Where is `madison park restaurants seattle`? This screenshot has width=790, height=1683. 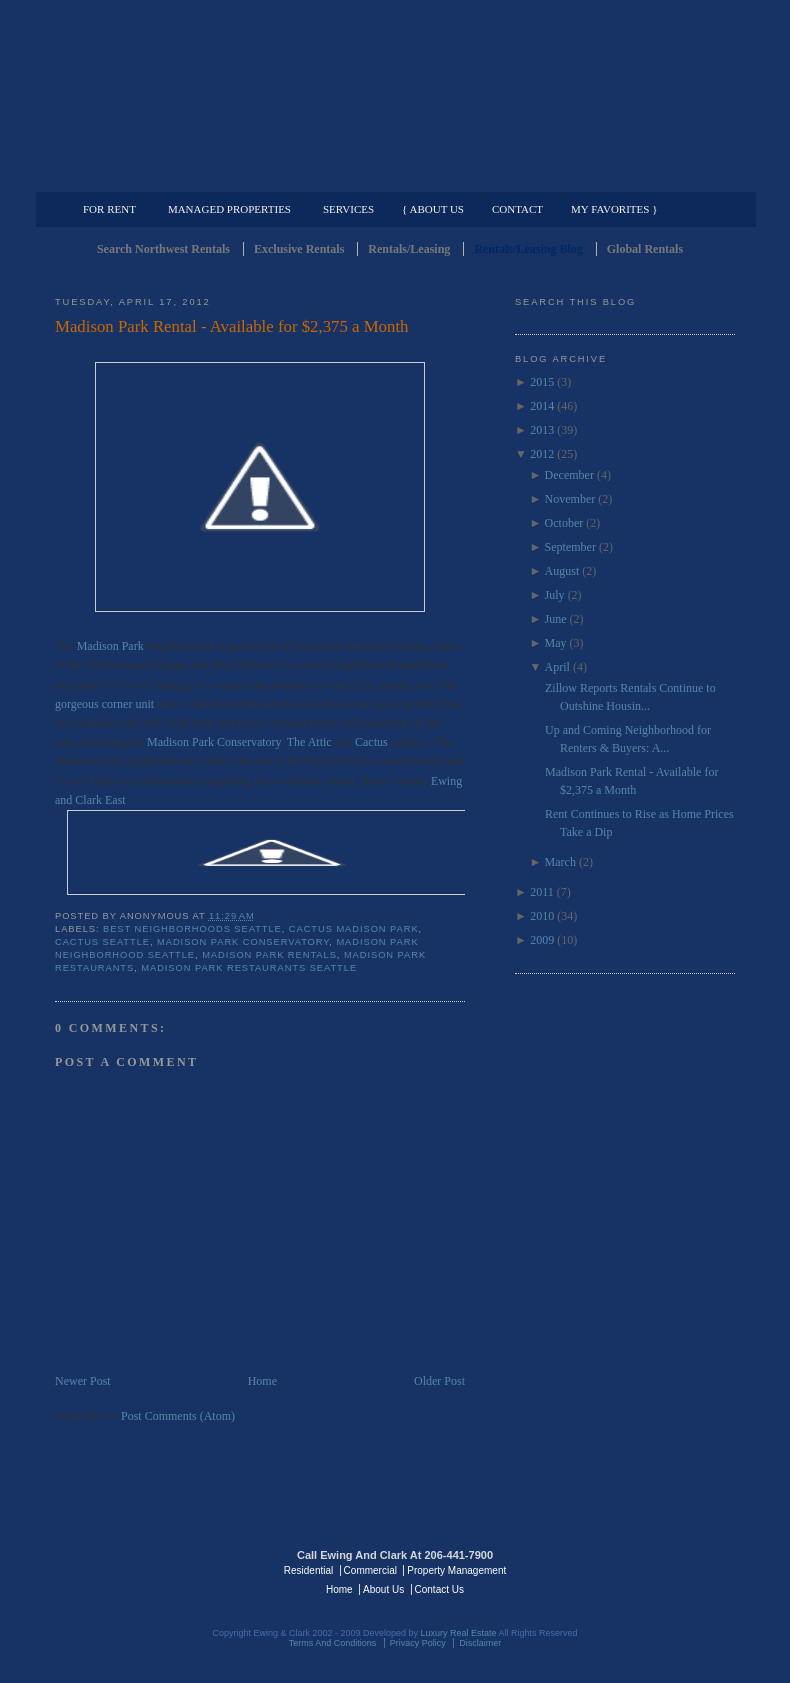 madison park restaurants seattle is located at coordinates (249, 968).